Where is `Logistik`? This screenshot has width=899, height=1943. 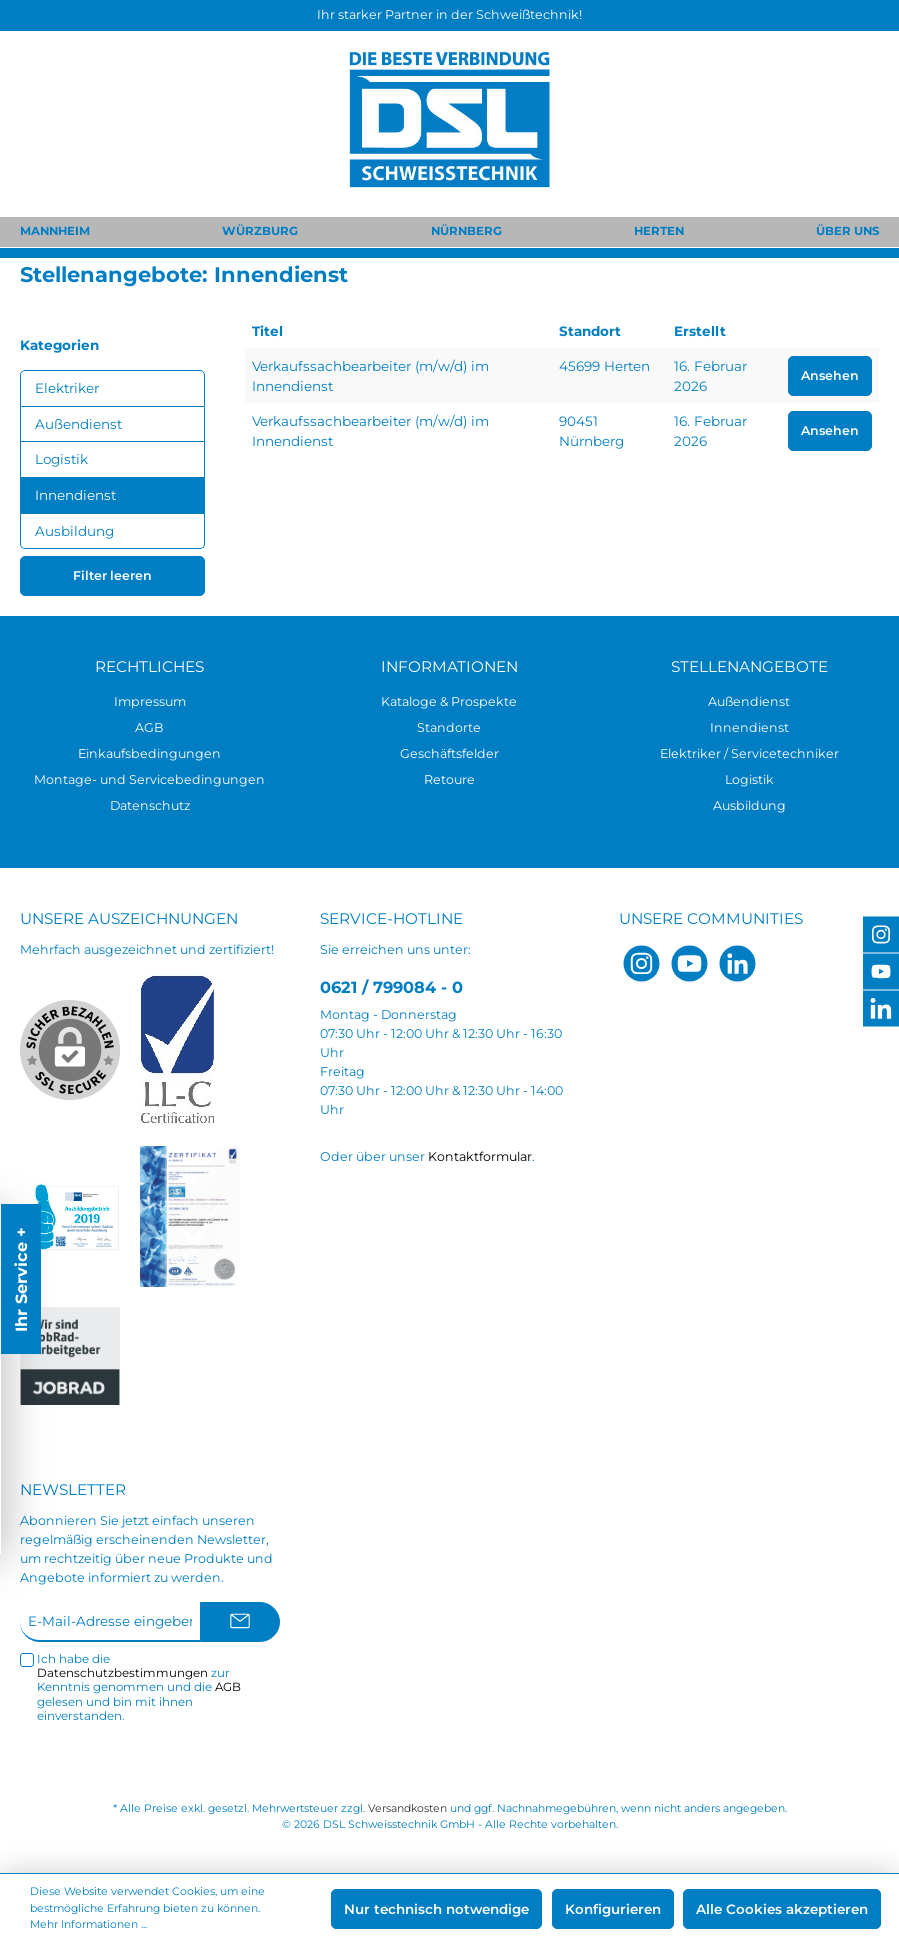 Logistik is located at coordinates (61, 459).